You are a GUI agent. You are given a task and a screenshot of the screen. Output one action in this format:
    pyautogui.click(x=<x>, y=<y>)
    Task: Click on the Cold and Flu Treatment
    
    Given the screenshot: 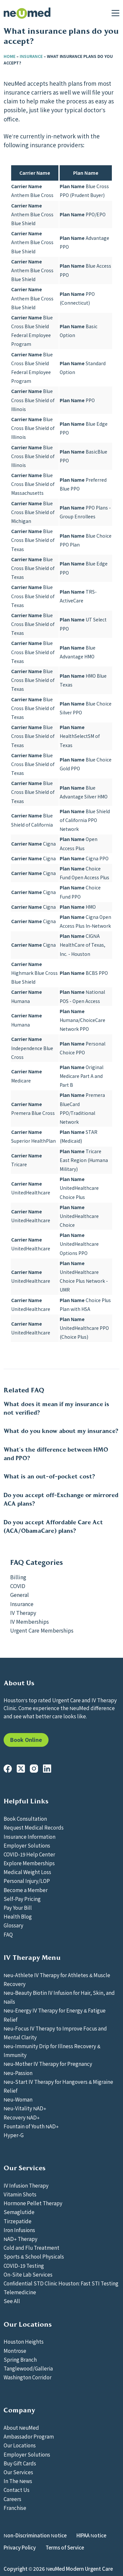 What is the action you would take?
    pyautogui.click(x=31, y=2247)
    